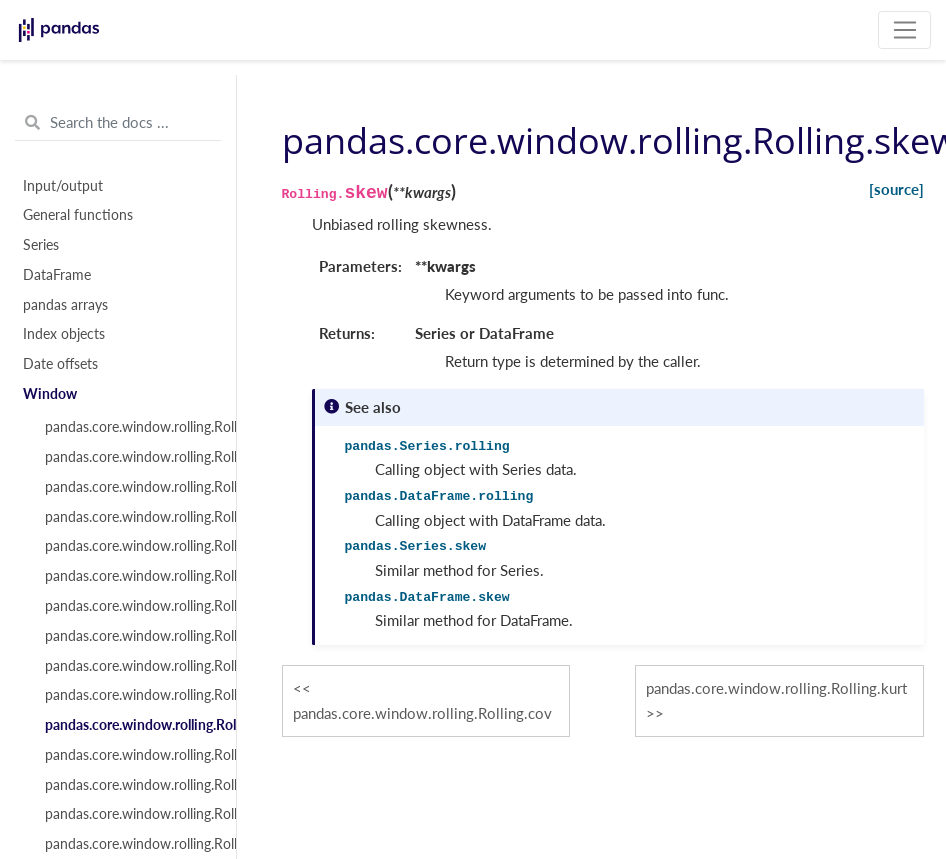 This screenshot has height=859, width=946. I want to click on pandas.core.window.rolling.Rolling.apply, so click(129, 785).